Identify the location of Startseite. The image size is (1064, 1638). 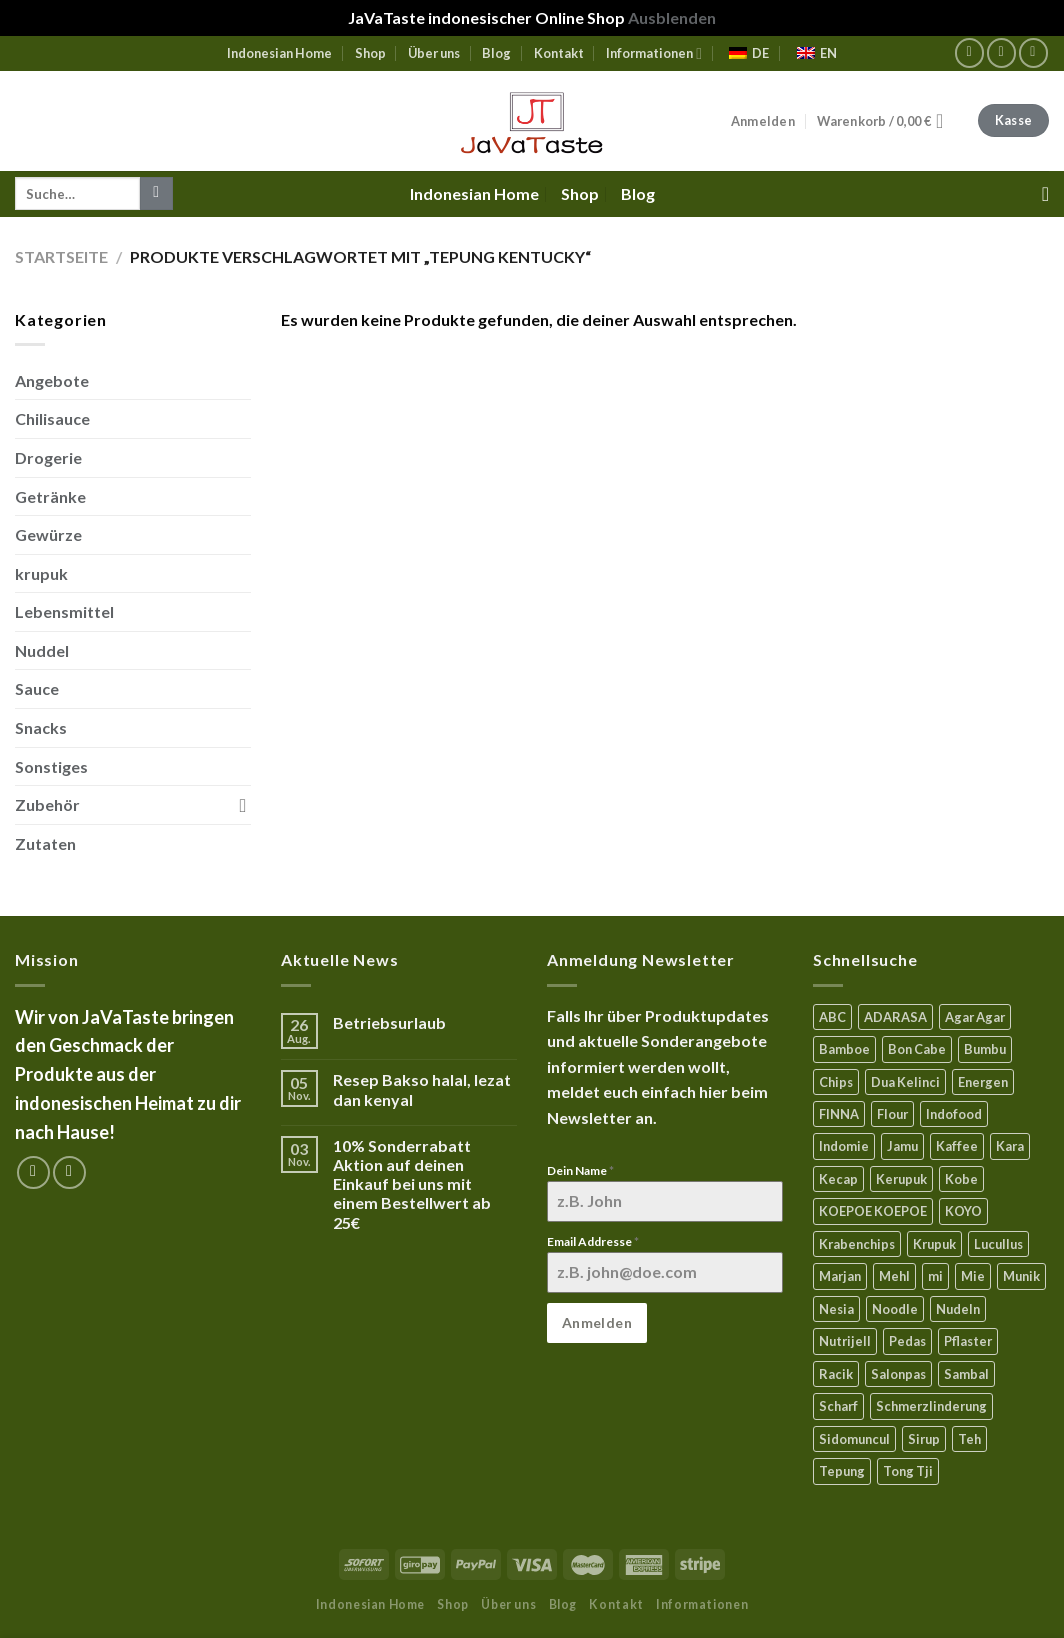
(61, 256).